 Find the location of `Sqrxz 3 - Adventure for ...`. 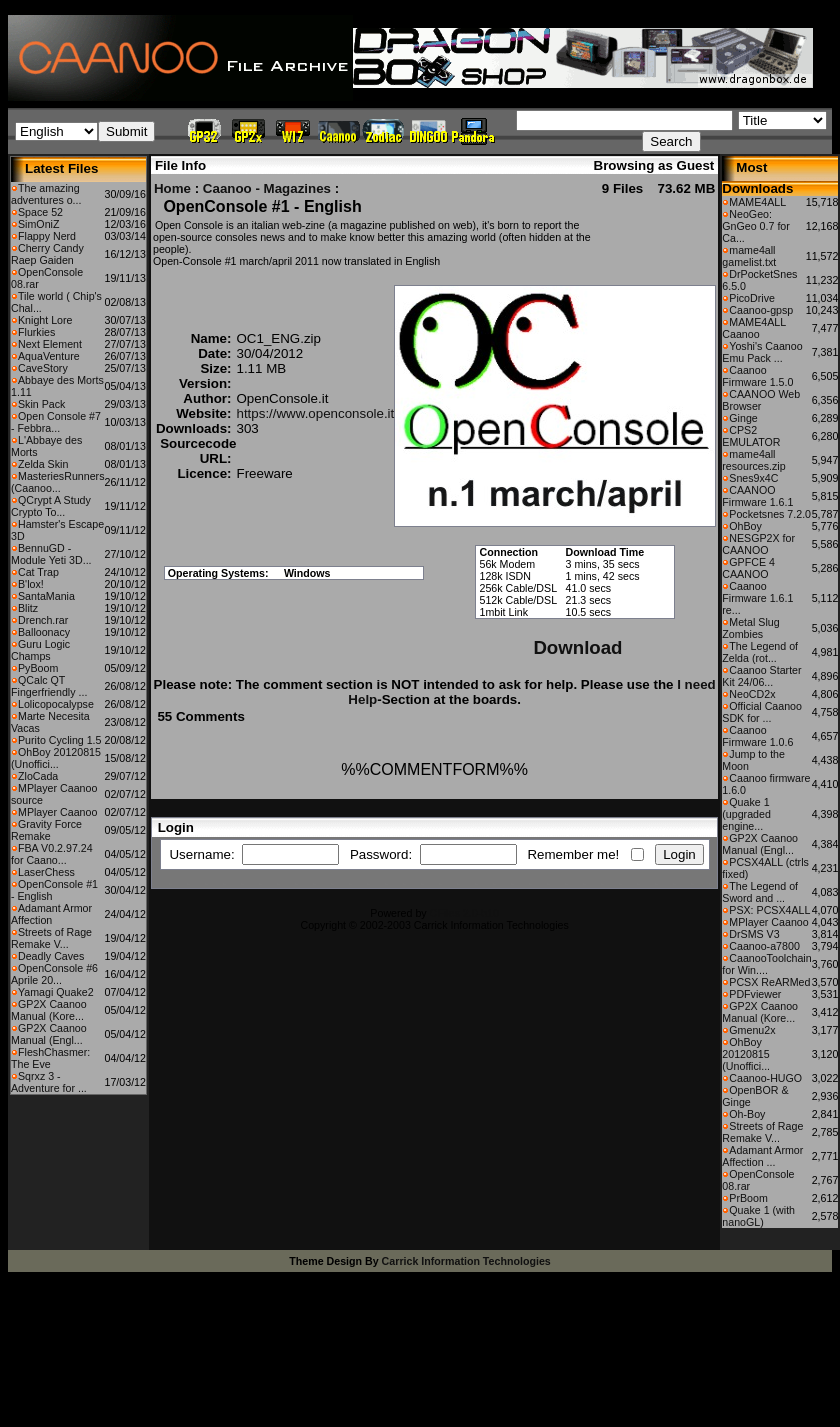

Sqrxz 3 - Adventure for ... is located at coordinates (49, 1082).